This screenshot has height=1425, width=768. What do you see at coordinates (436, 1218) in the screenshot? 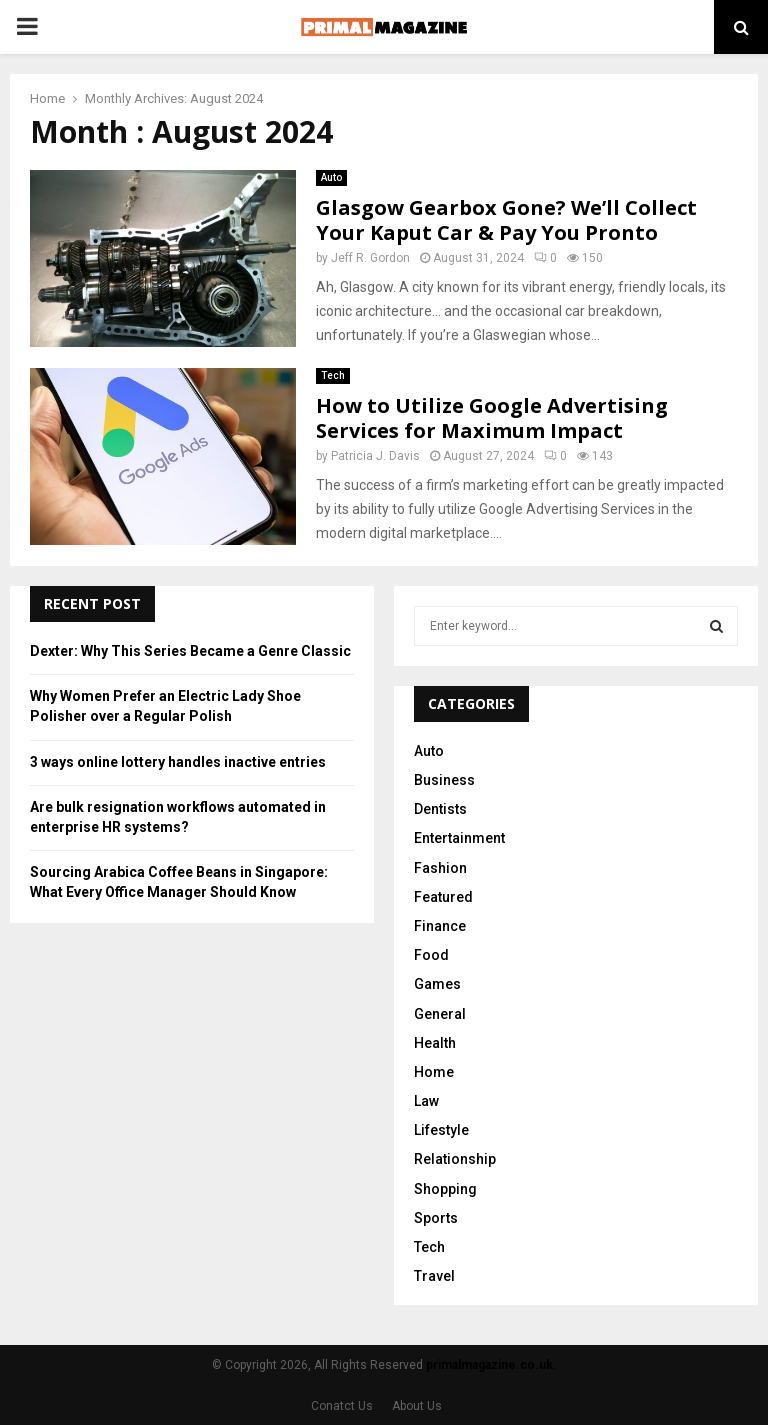
I see `Sports` at bounding box center [436, 1218].